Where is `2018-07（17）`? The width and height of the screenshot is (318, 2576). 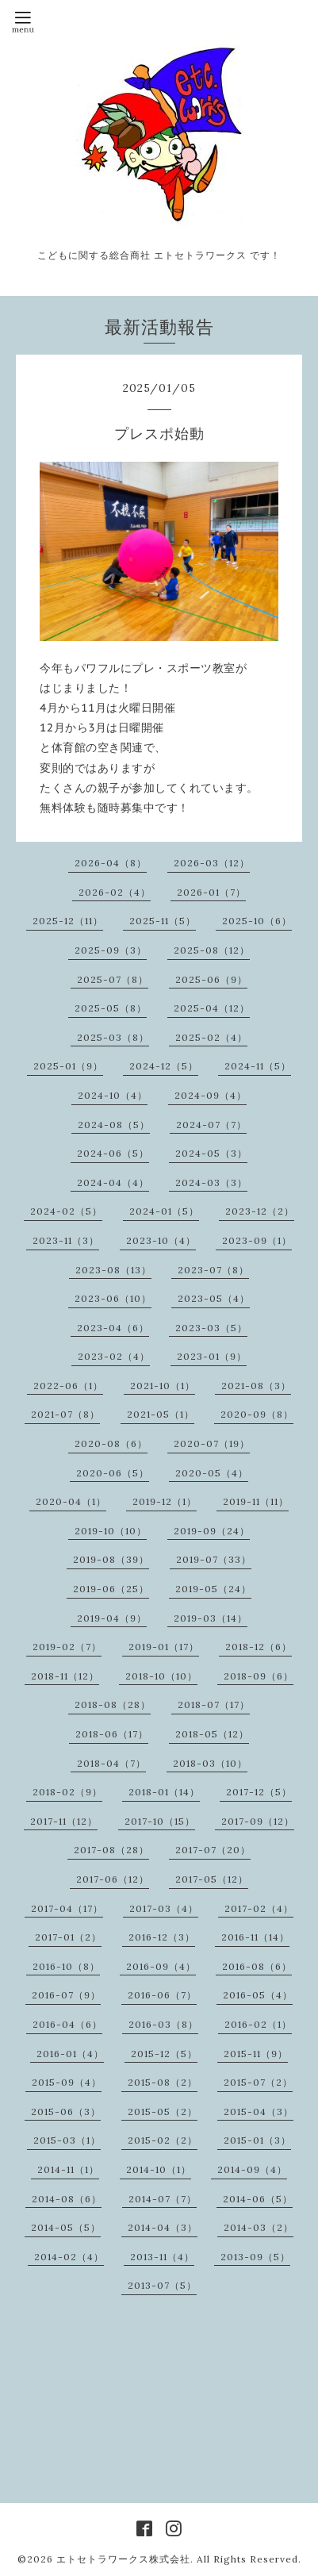 2018-07（17） is located at coordinates (214, 1704).